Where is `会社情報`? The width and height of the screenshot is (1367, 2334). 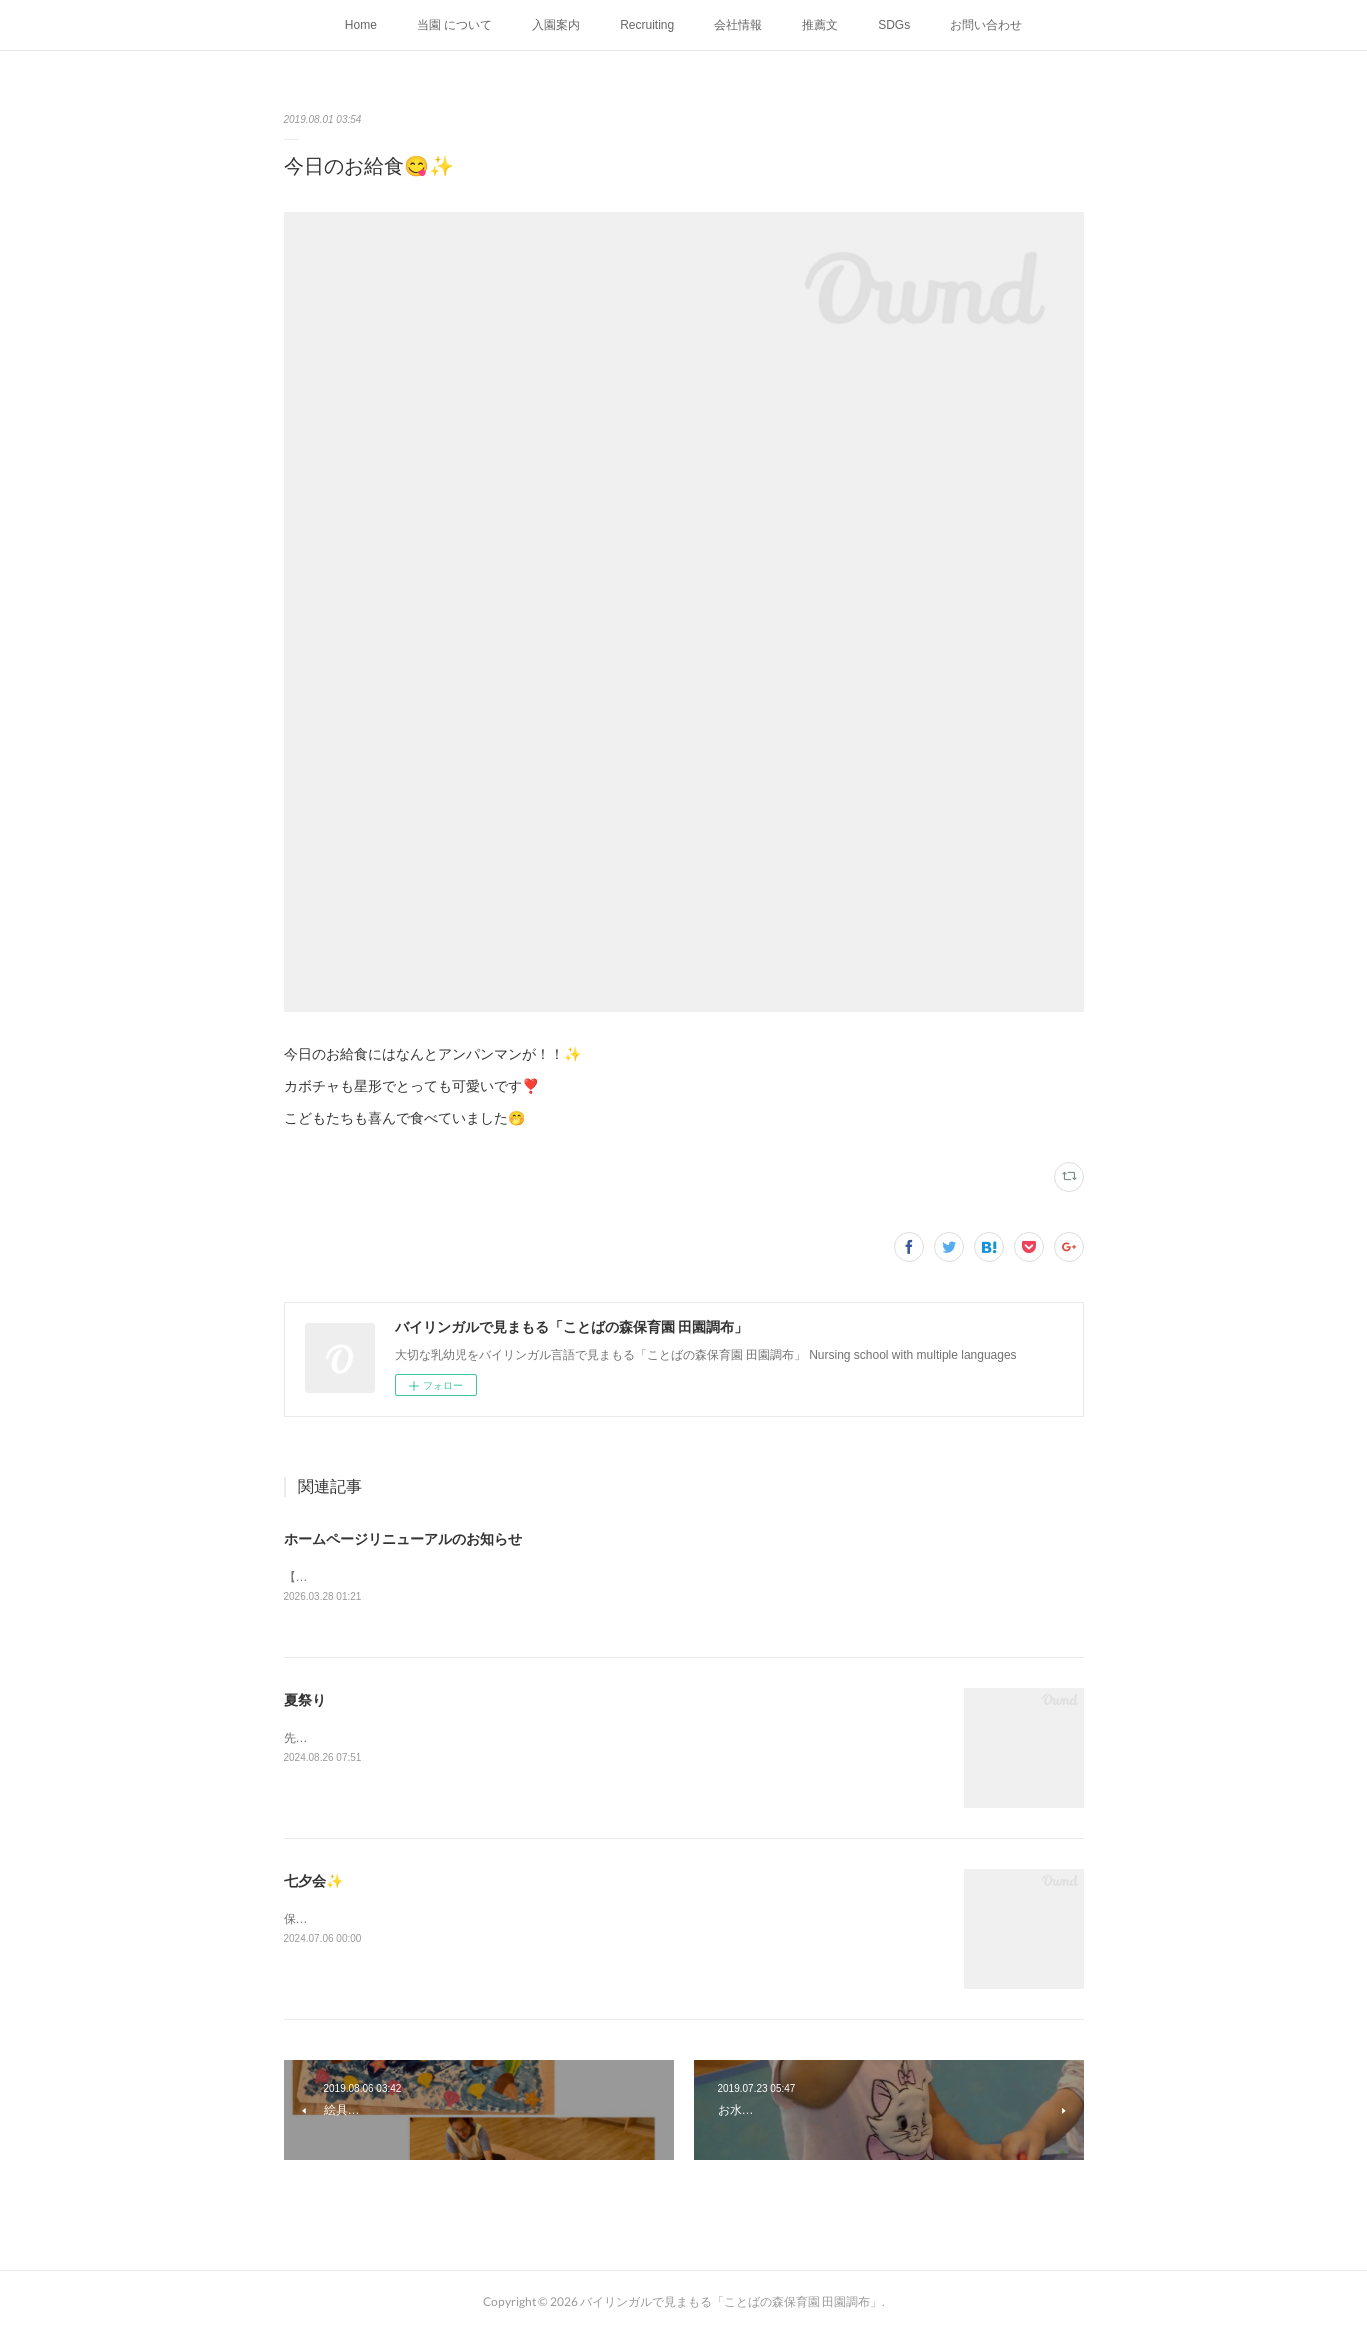
会社情報 is located at coordinates (738, 25).